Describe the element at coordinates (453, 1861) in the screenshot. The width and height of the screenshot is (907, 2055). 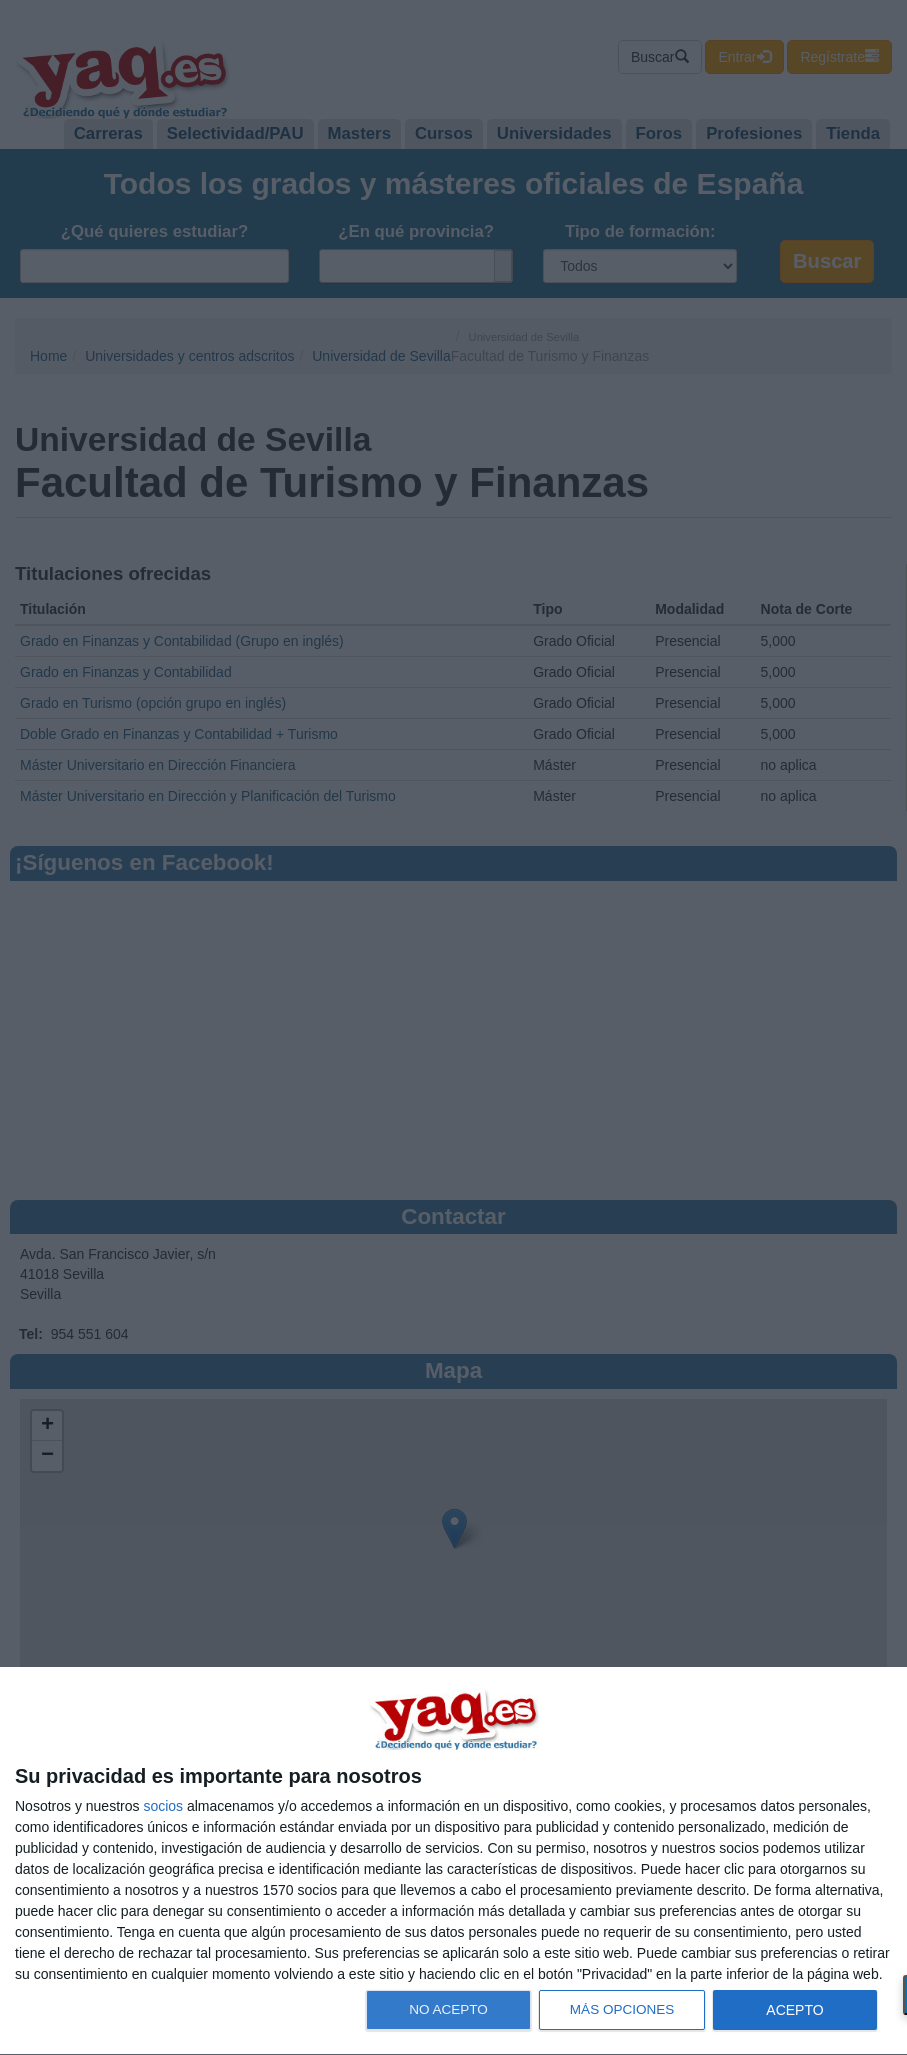
I see `[dialog]` at that location.